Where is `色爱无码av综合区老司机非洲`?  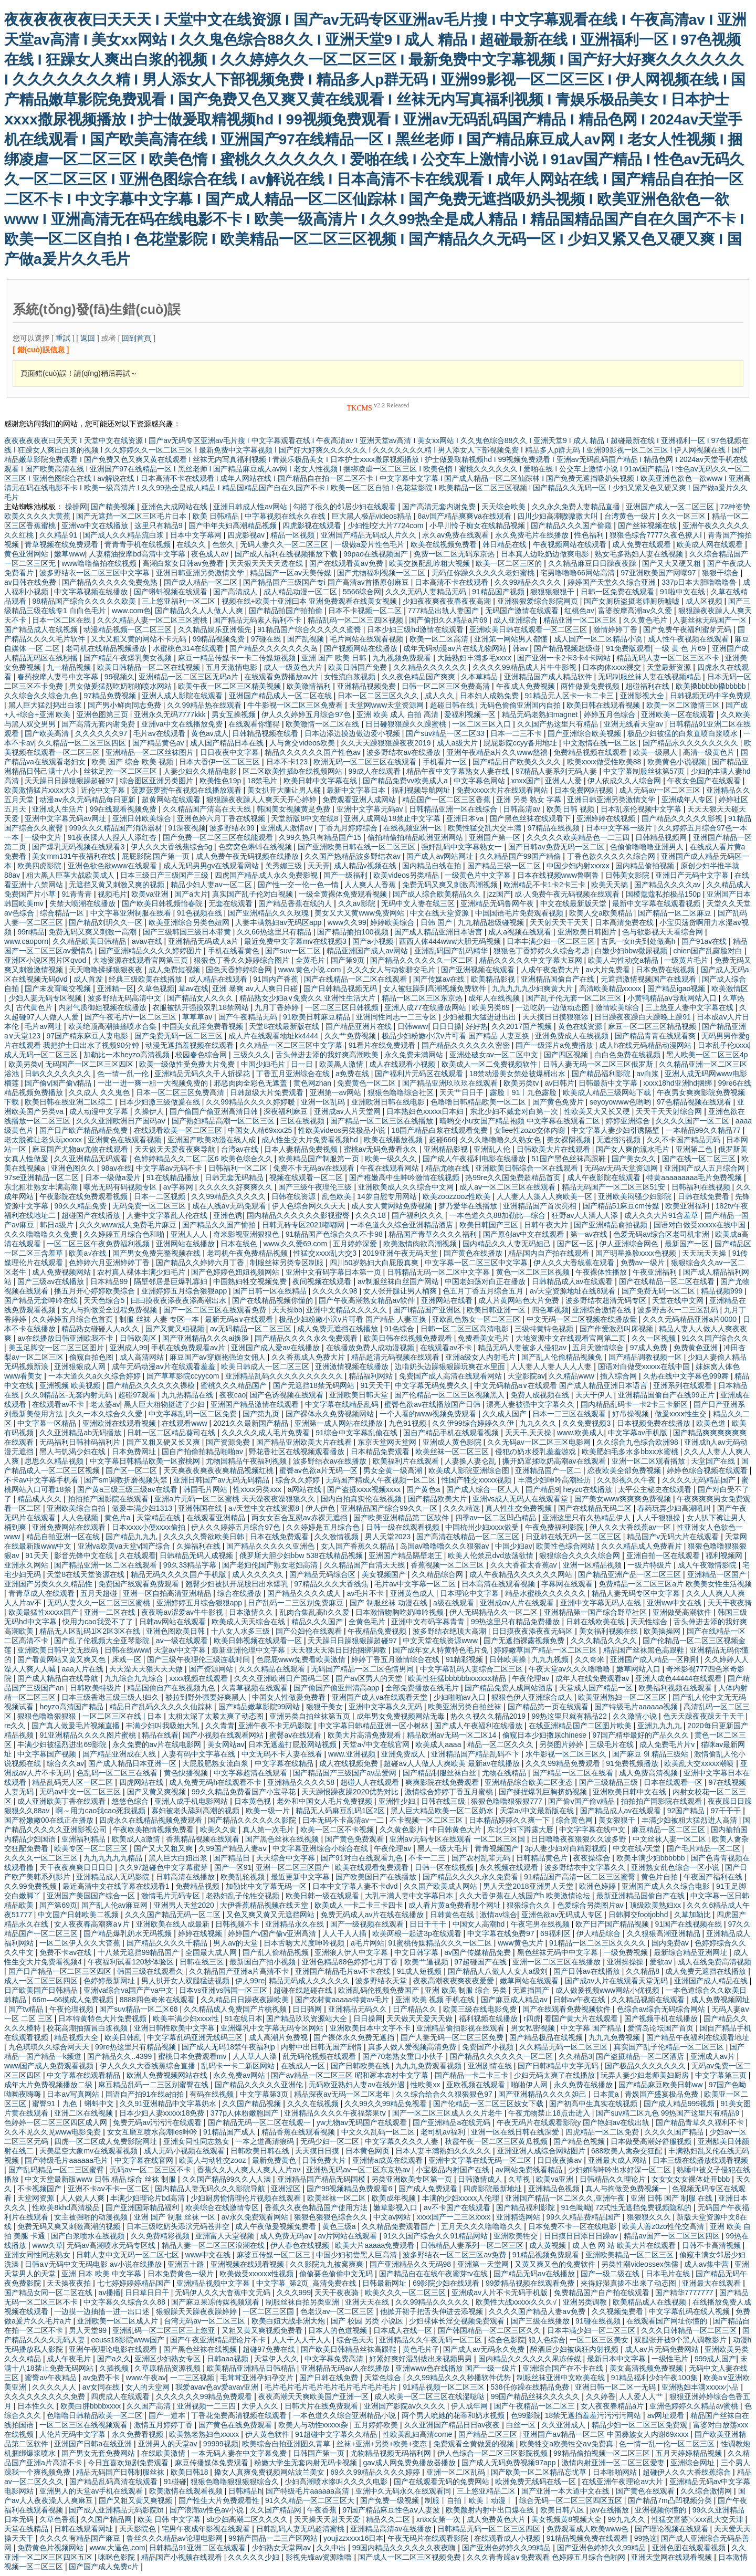
色爱无码av综合区老司机非洲 is located at coordinates (662, 1234).